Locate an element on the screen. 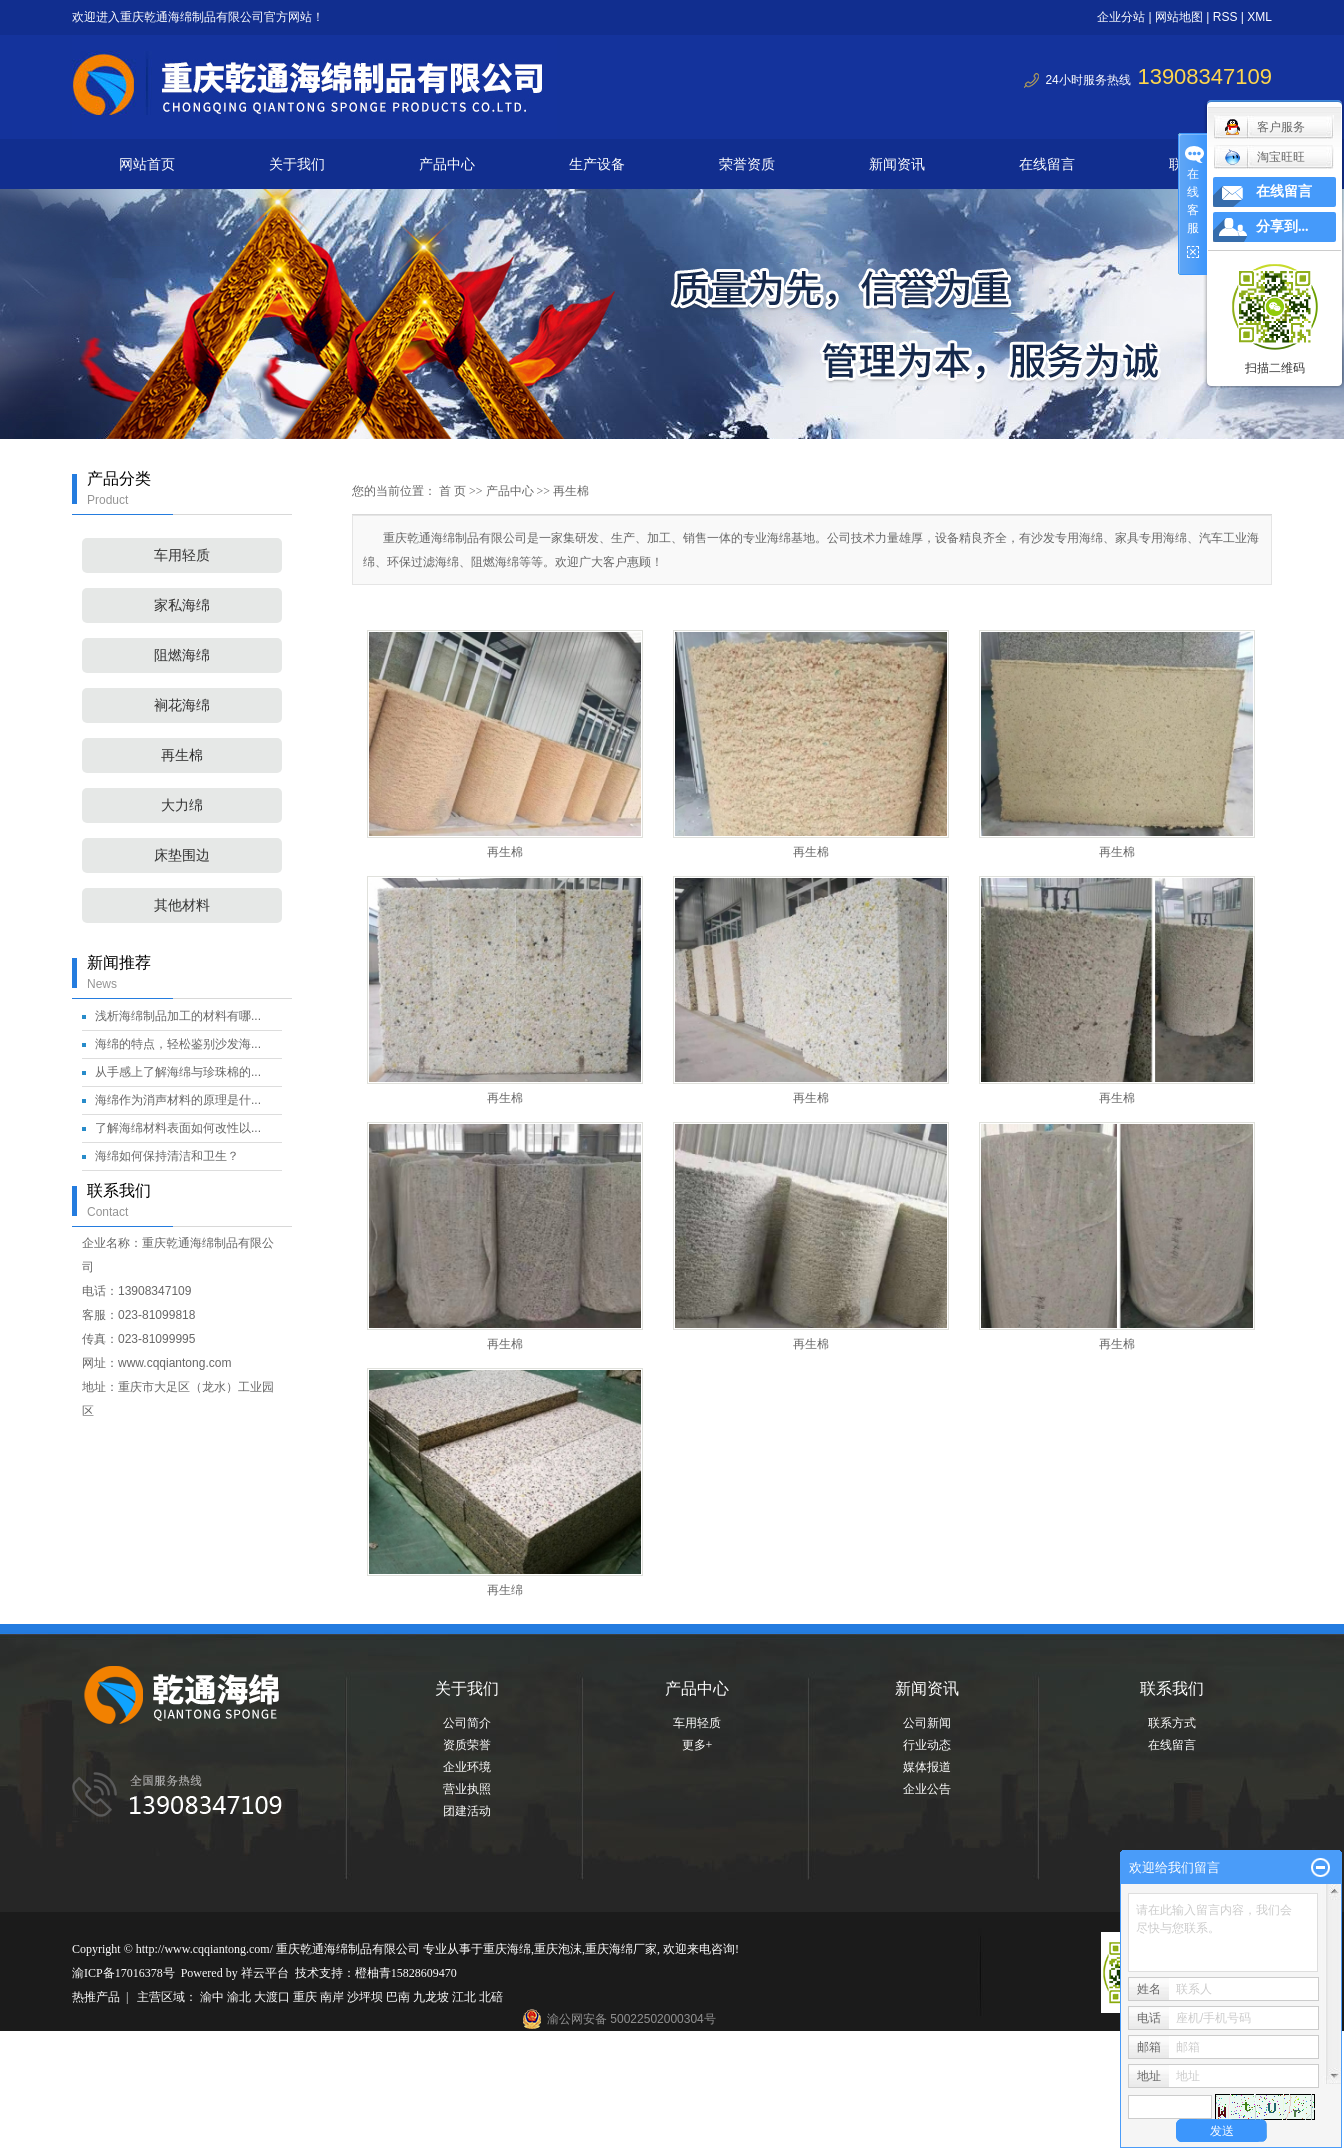 This screenshot has height=2149, width=1344. 海绵如何保持清洁和卫生？ is located at coordinates (167, 1156).